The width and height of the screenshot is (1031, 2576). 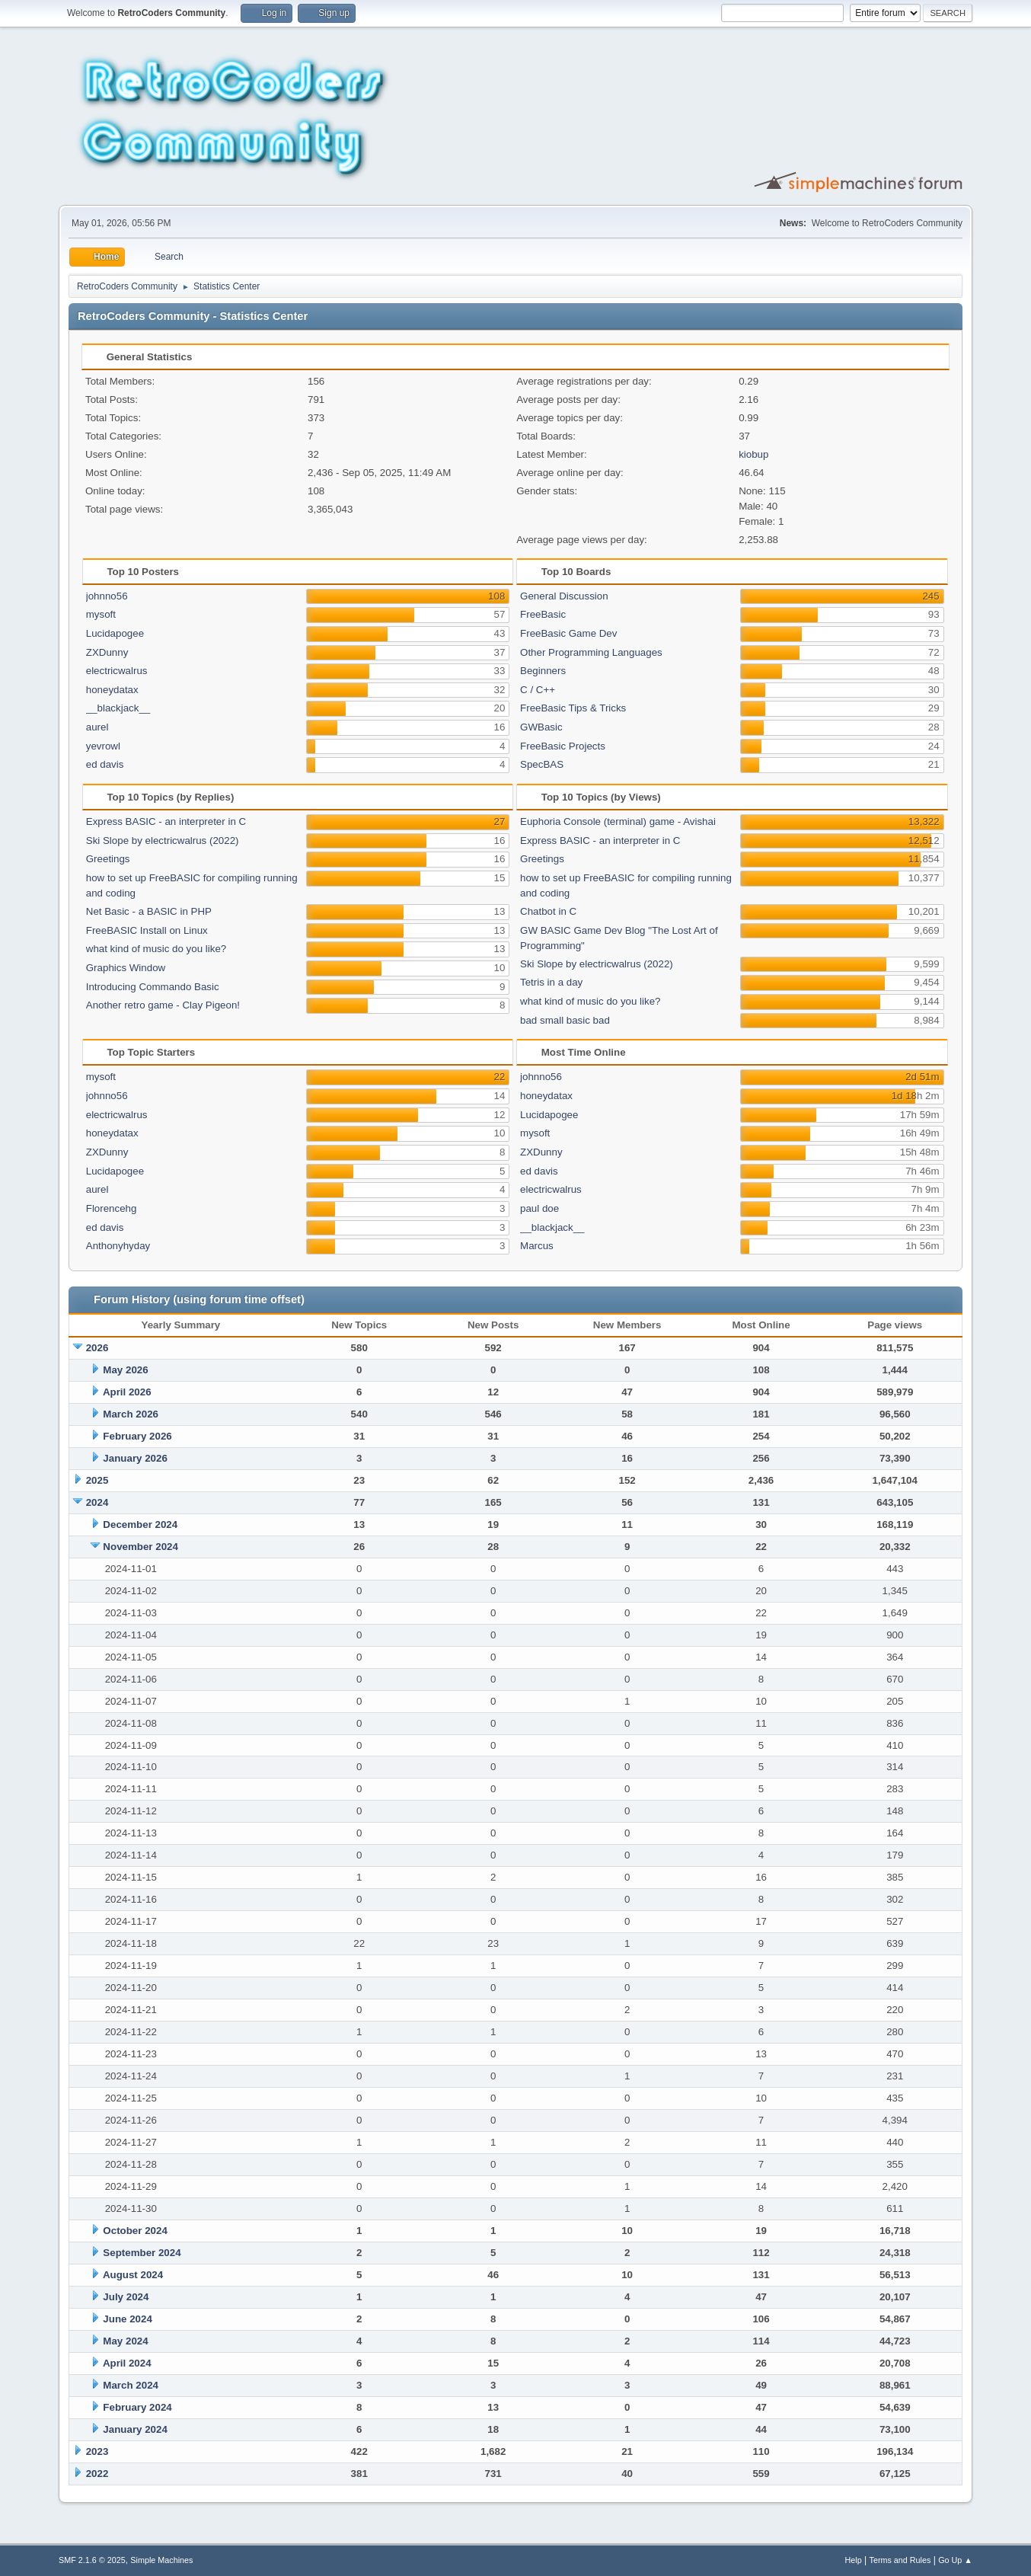 I want to click on December 2024, so click(x=140, y=1524).